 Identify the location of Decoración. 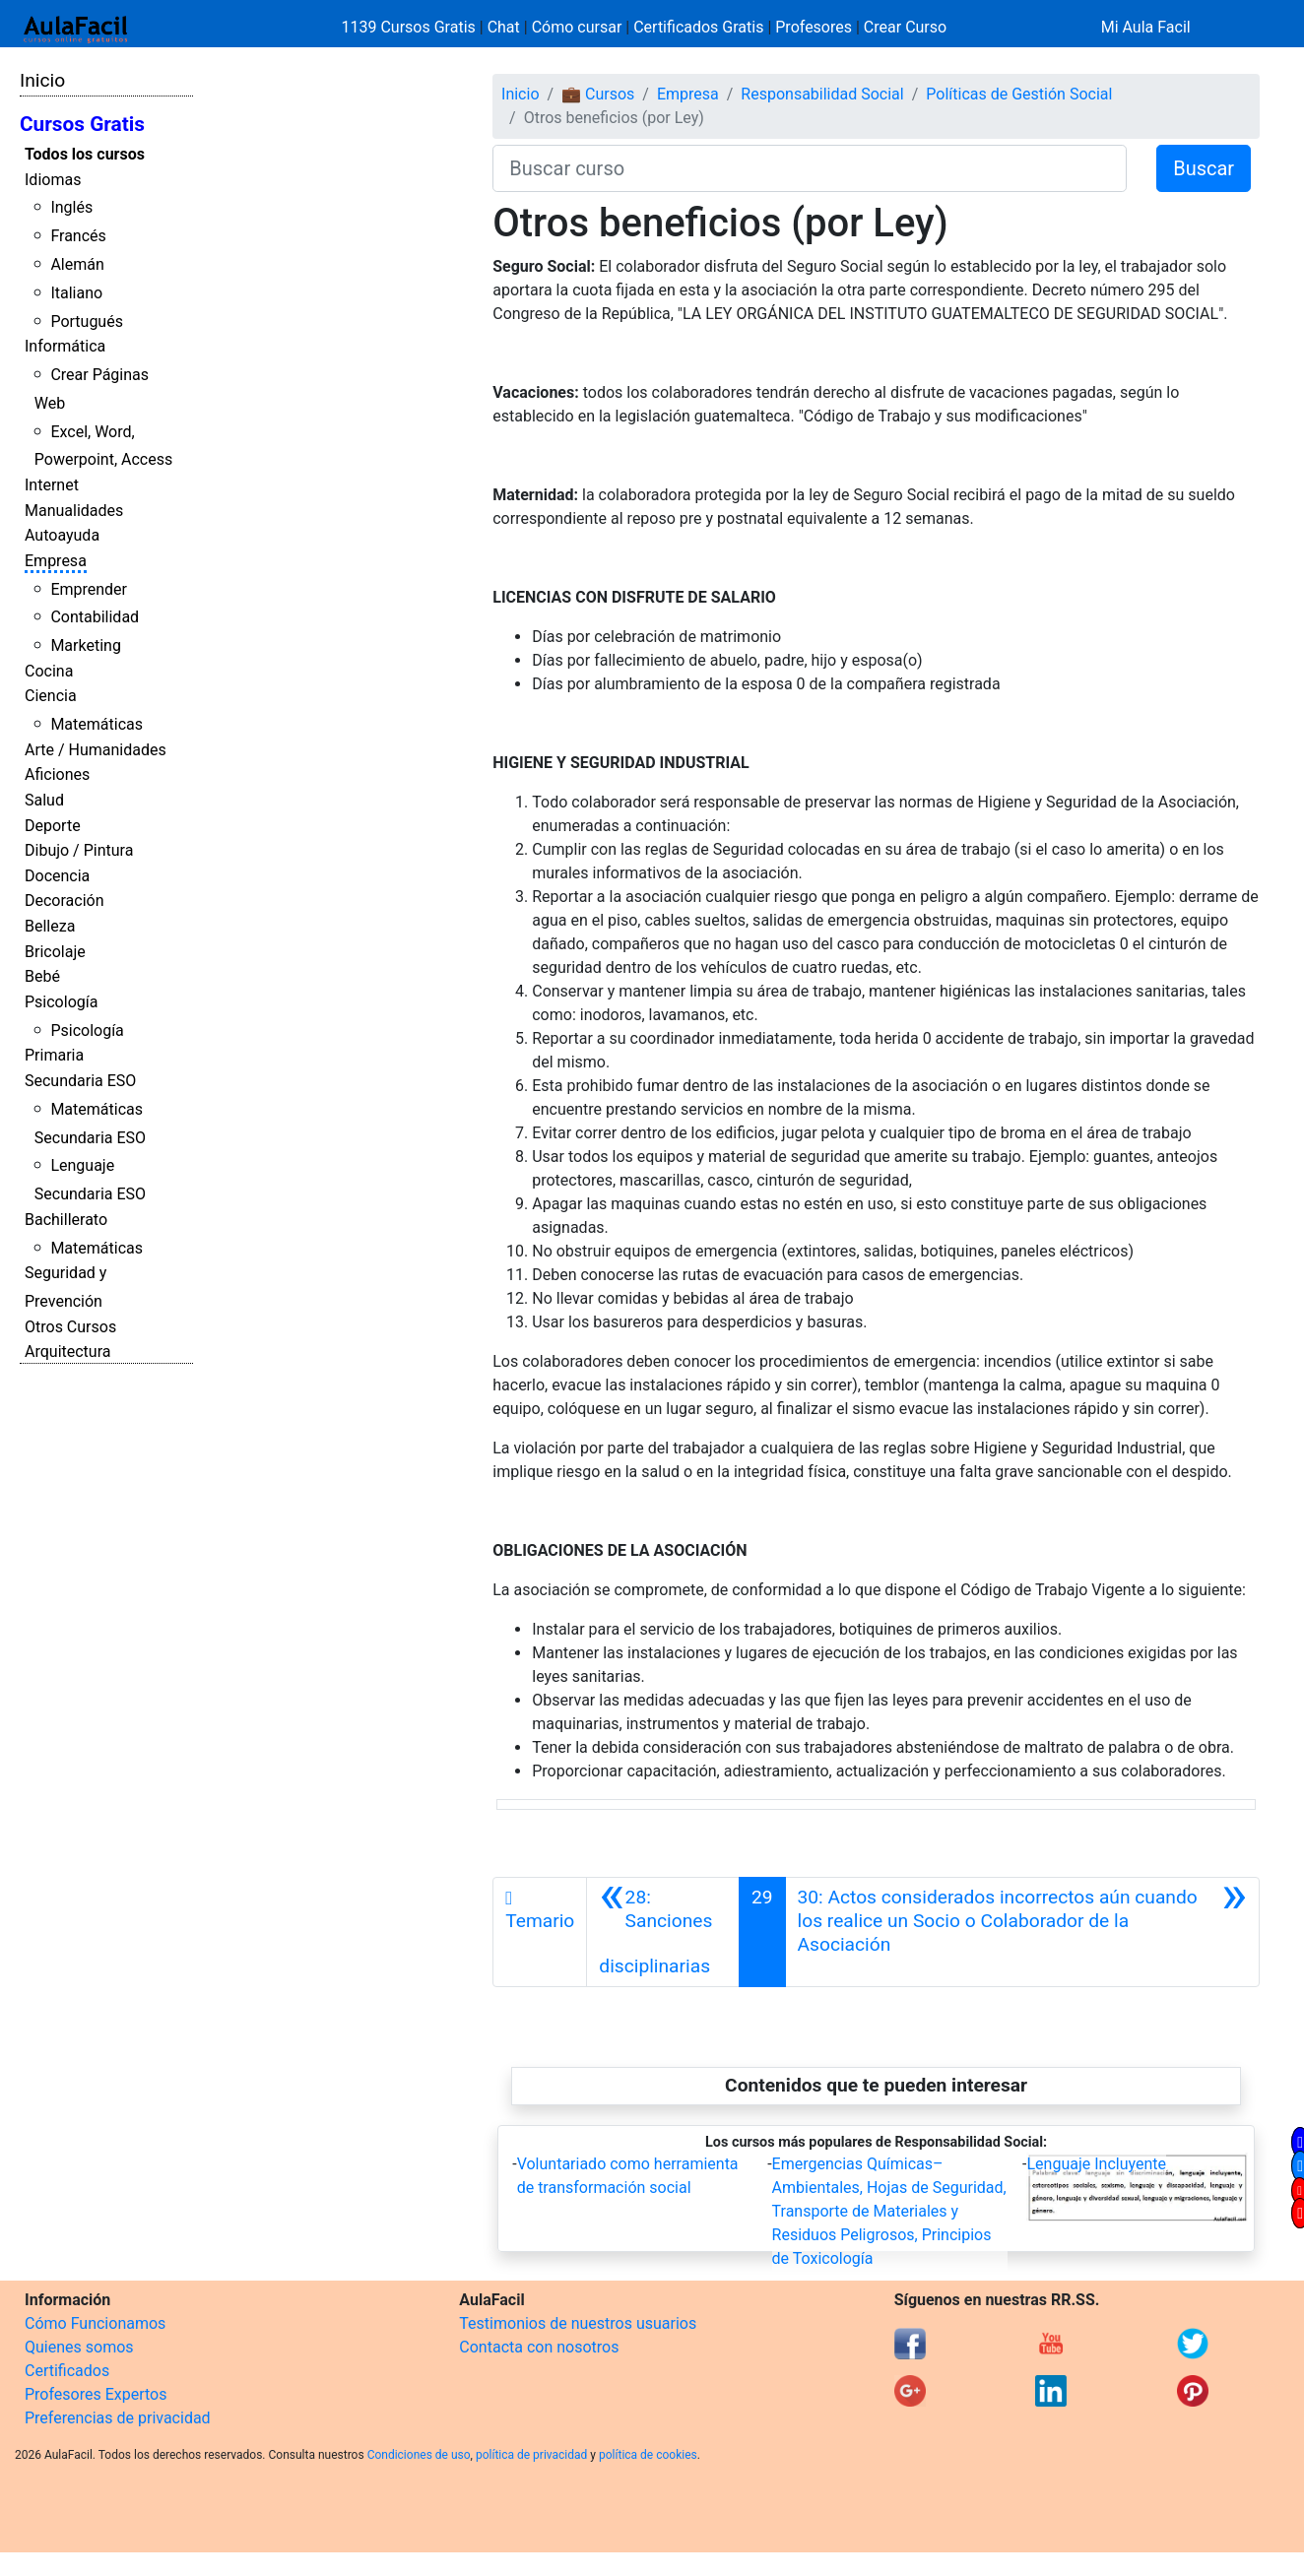
(64, 900).